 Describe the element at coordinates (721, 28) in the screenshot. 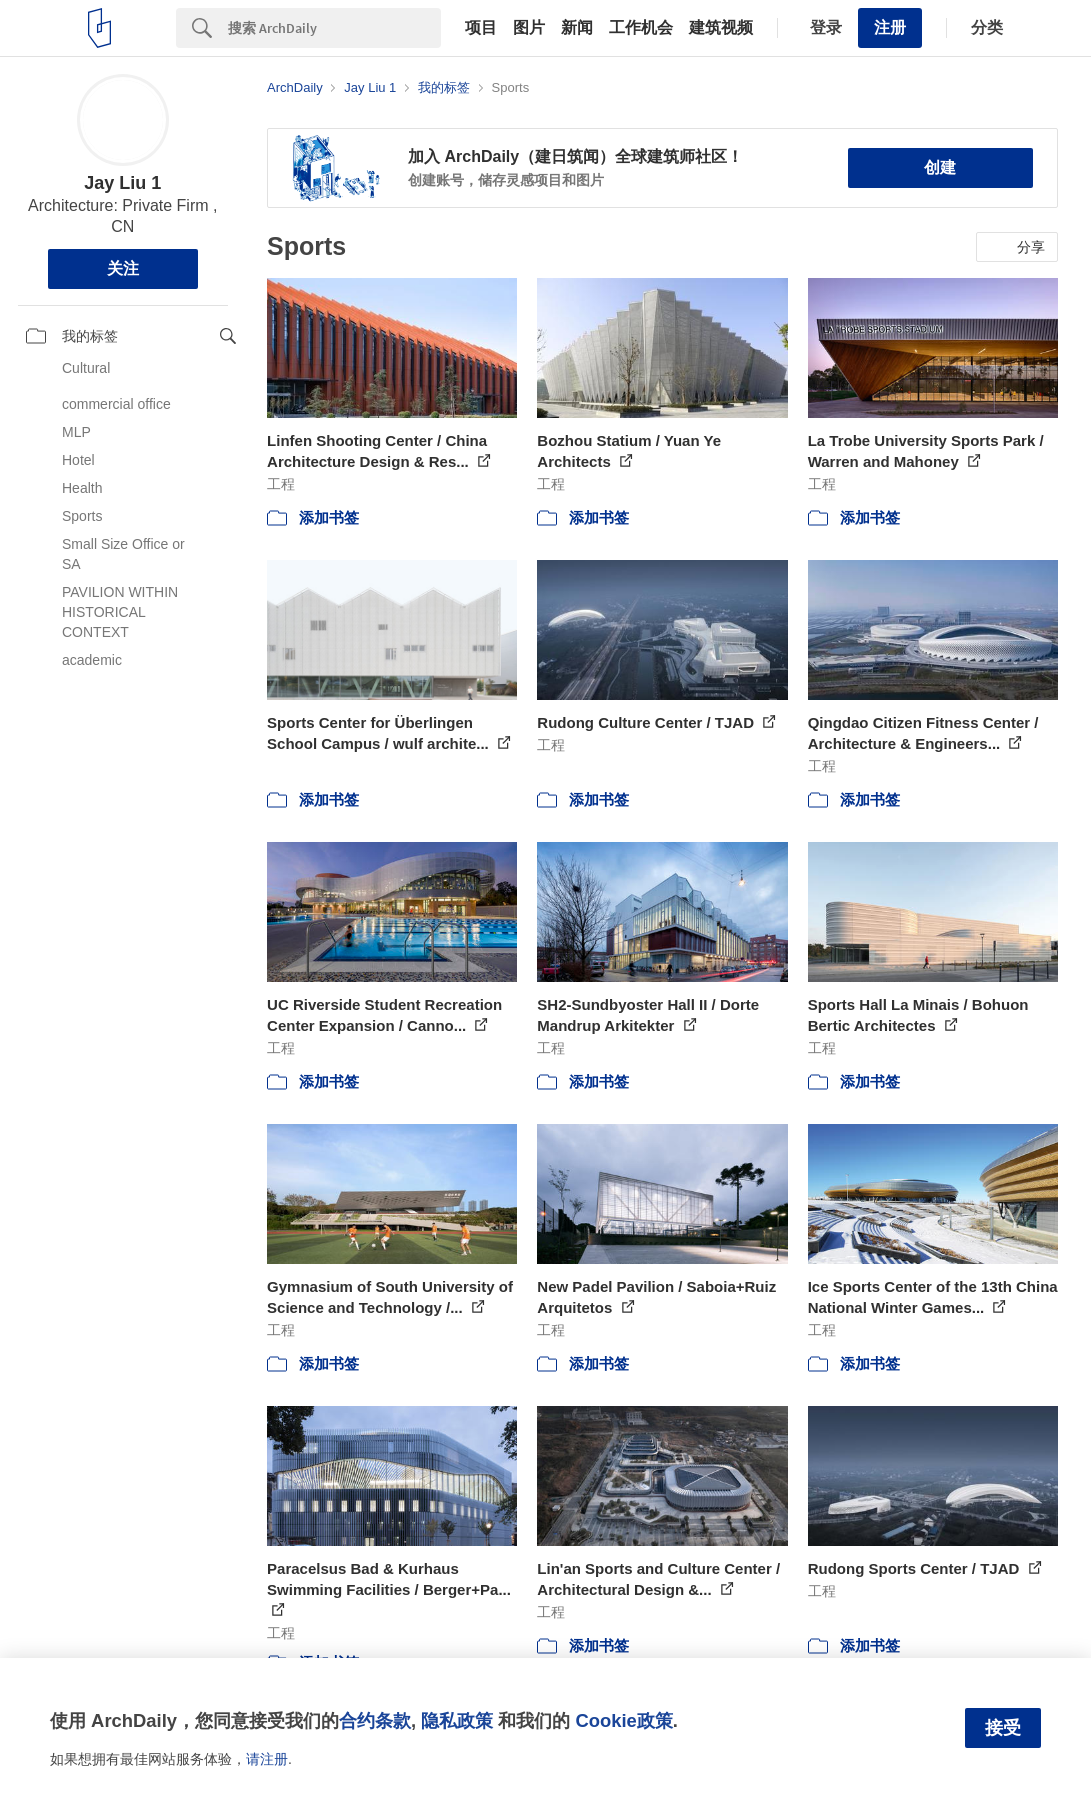

I see `建筑视频` at that location.